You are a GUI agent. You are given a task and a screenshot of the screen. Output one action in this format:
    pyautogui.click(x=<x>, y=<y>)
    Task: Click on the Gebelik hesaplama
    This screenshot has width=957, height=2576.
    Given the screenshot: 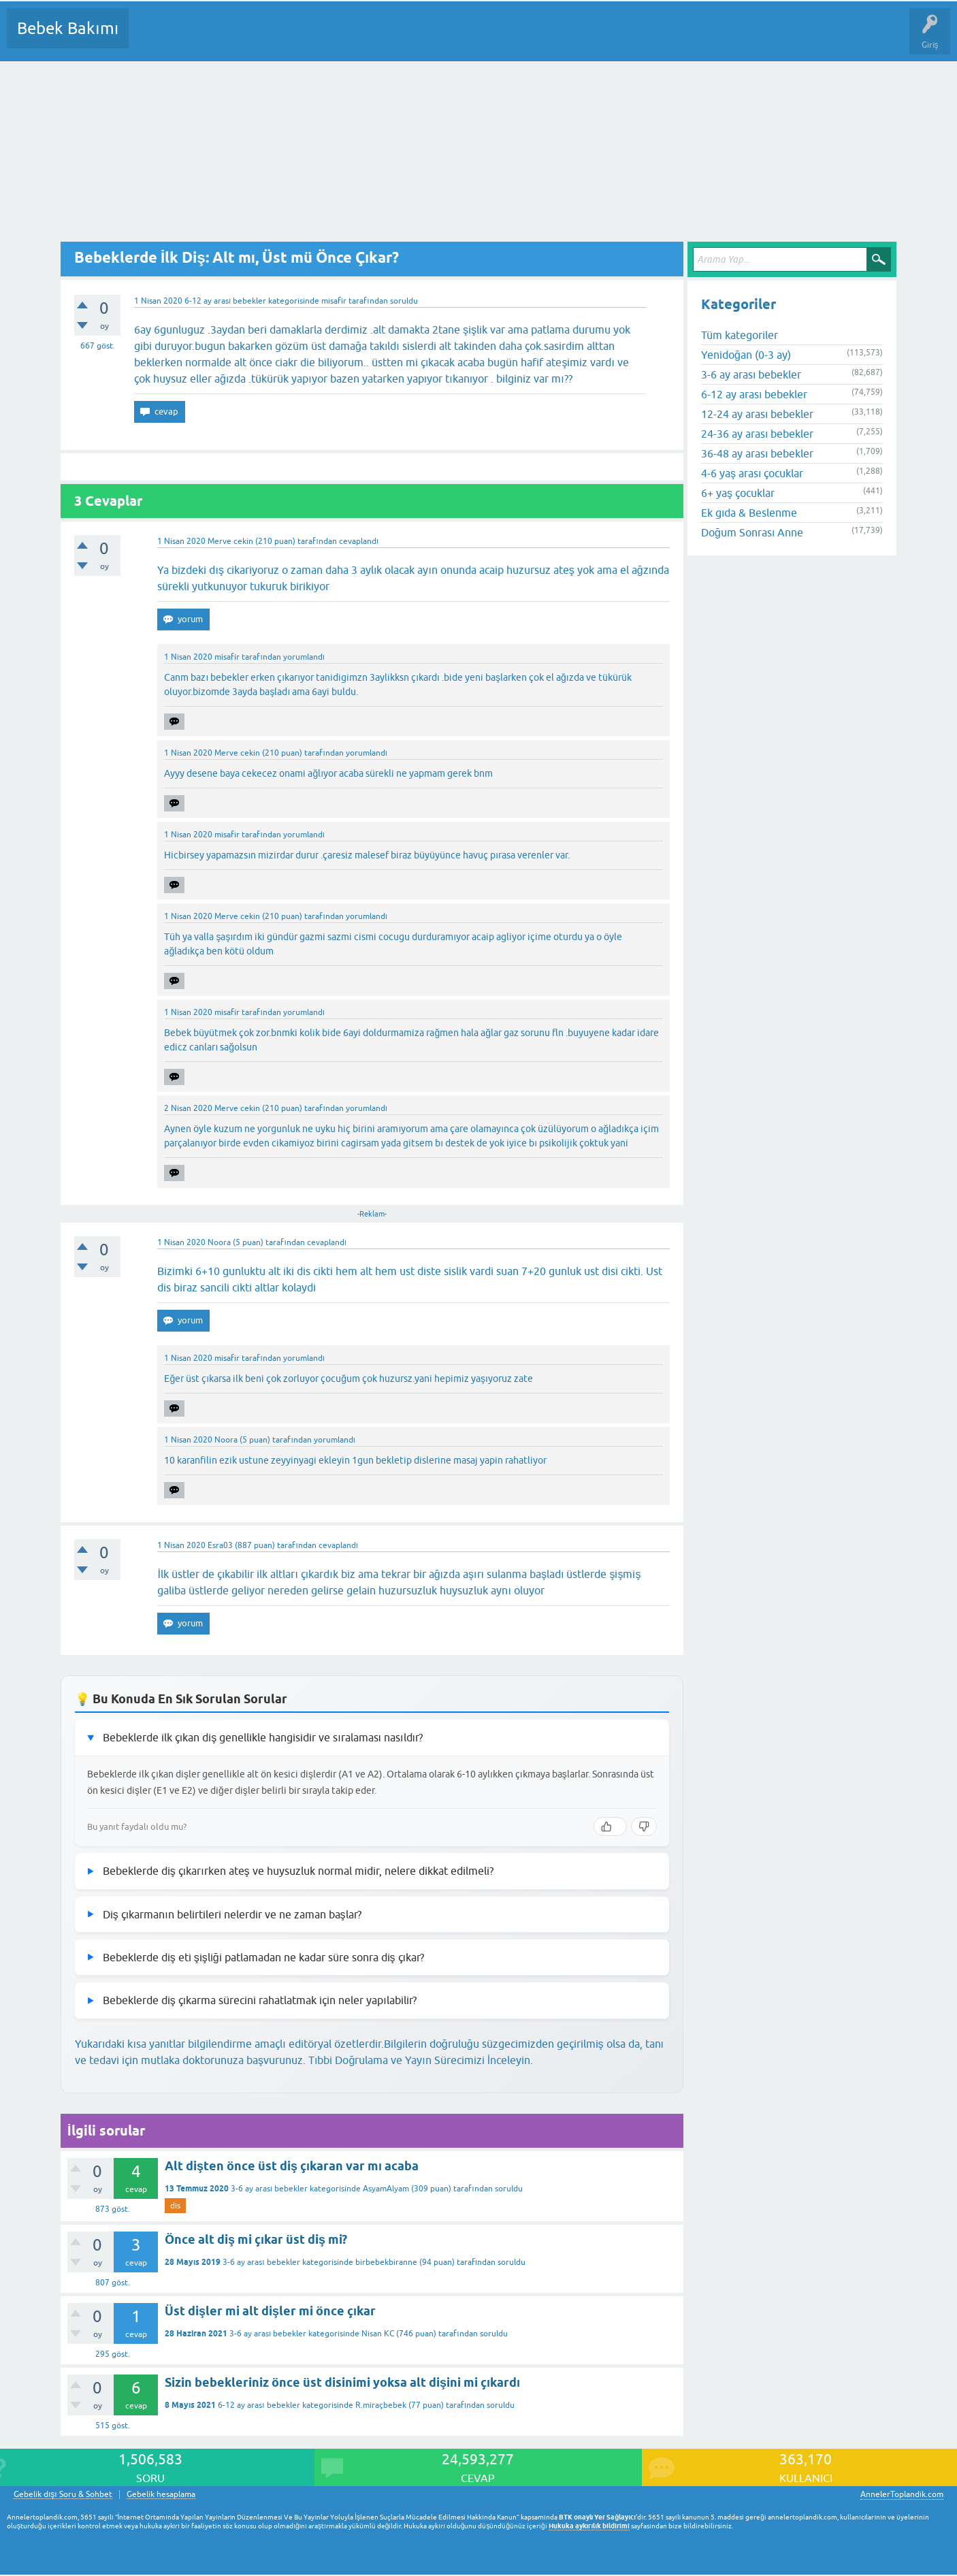 What is the action you would take?
    pyautogui.click(x=161, y=2494)
    